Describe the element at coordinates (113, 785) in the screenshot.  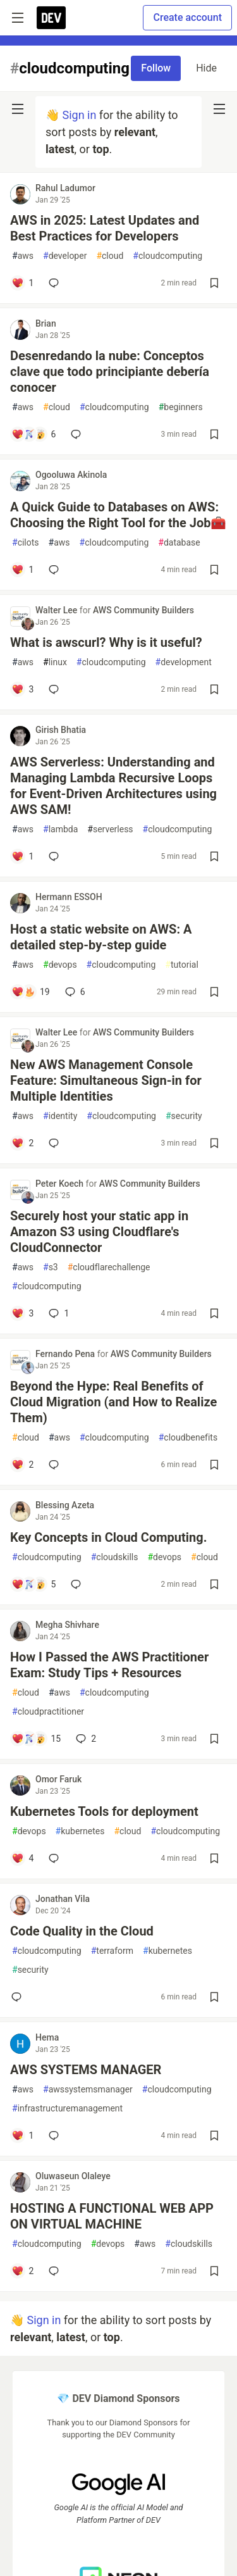
I see `AWS Serverless: Understanding and Managing Lambda Recursive Loops for Event-Driven Architectures using AWS SAM!` at that location.